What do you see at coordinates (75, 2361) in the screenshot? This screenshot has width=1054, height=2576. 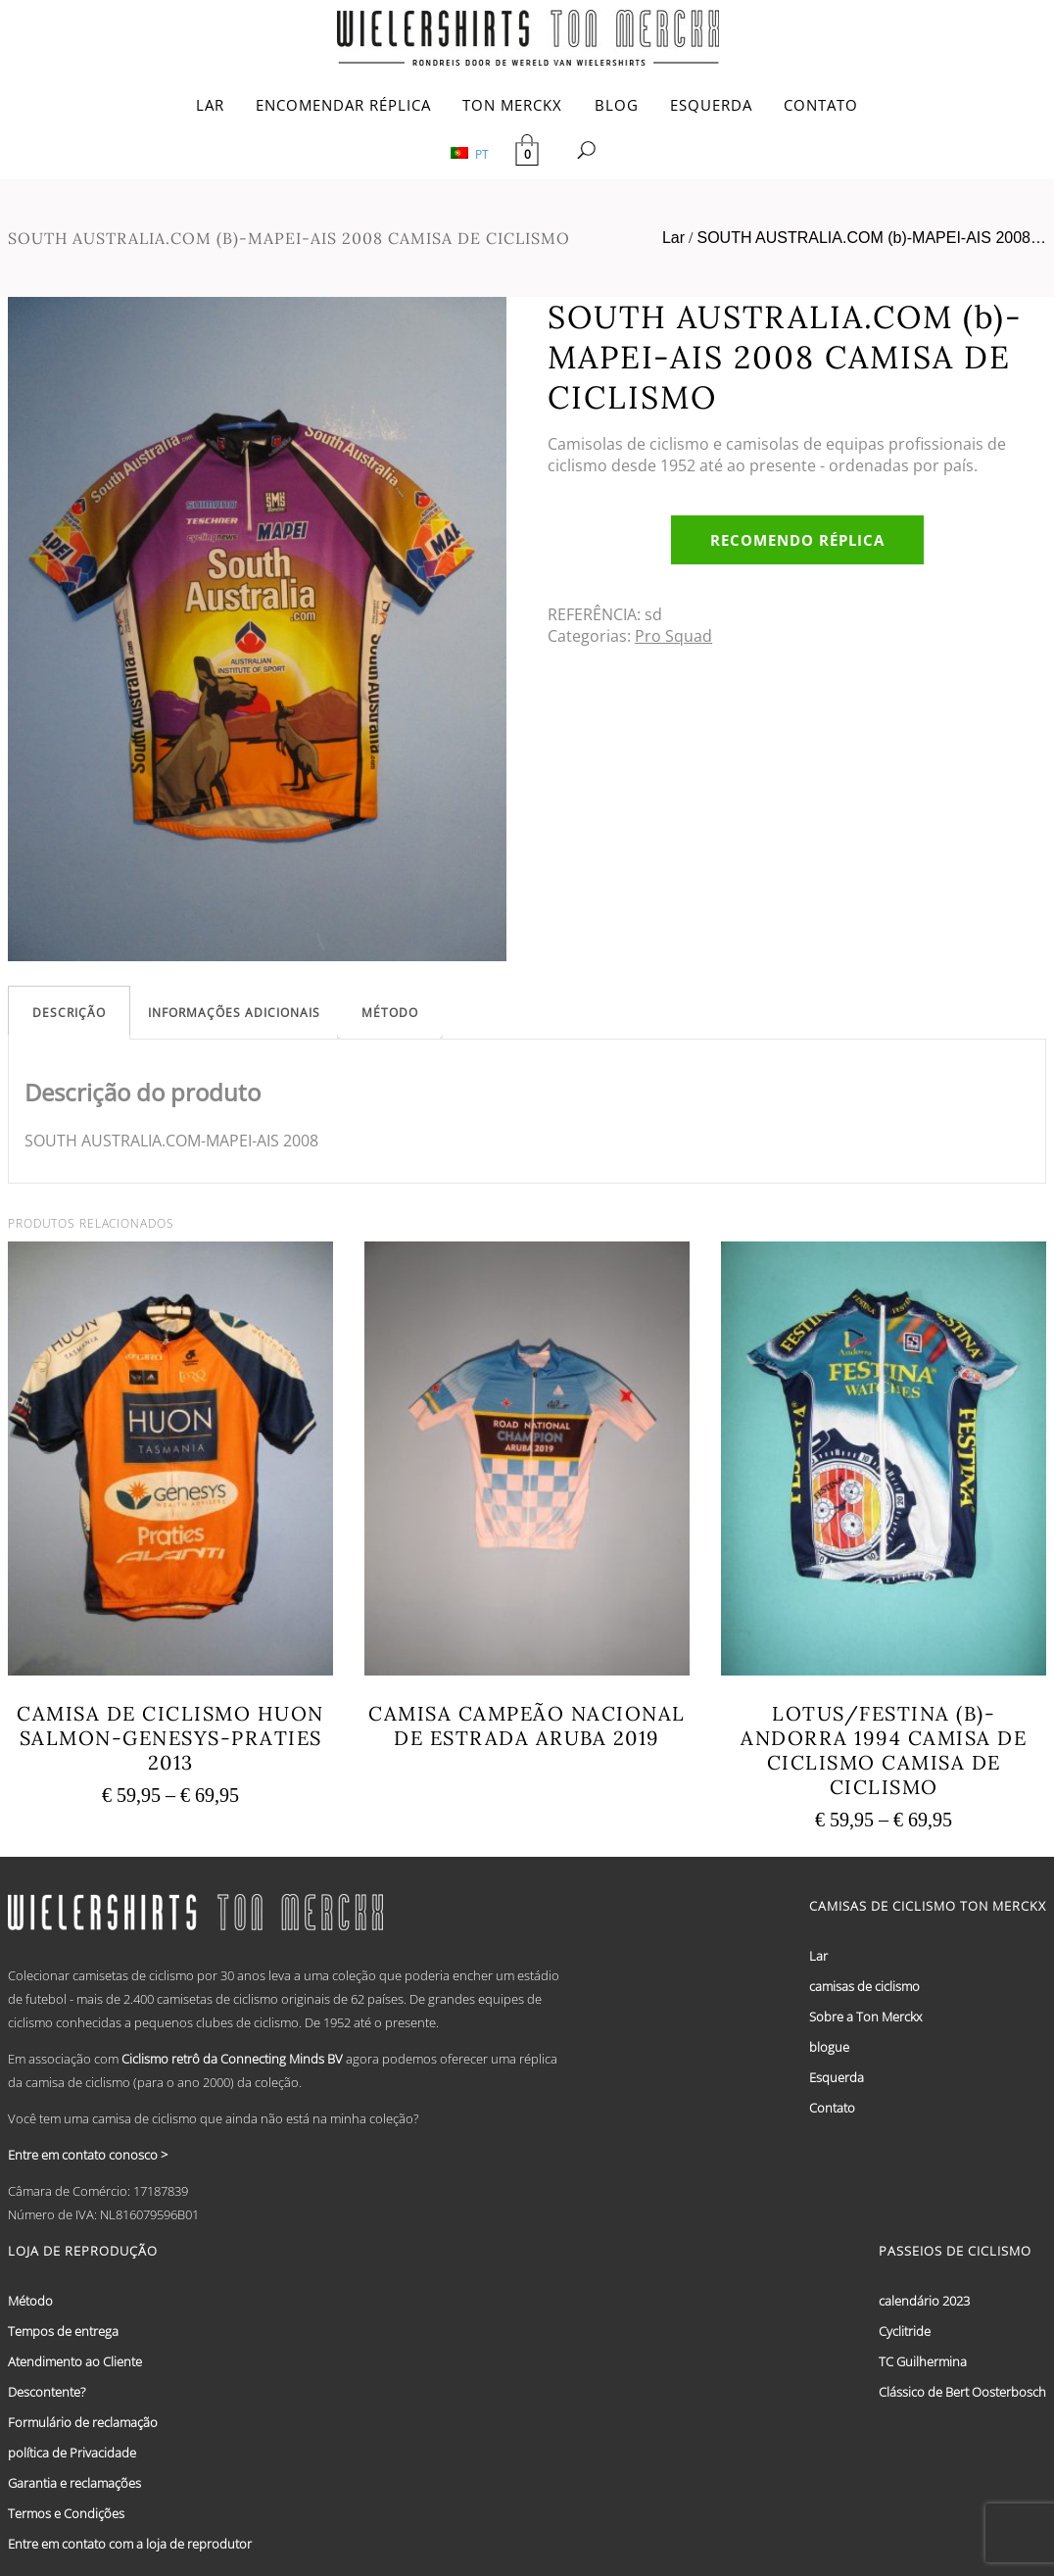 I see `Atendimento ao Cliente` at bounding box center [75, 2361].